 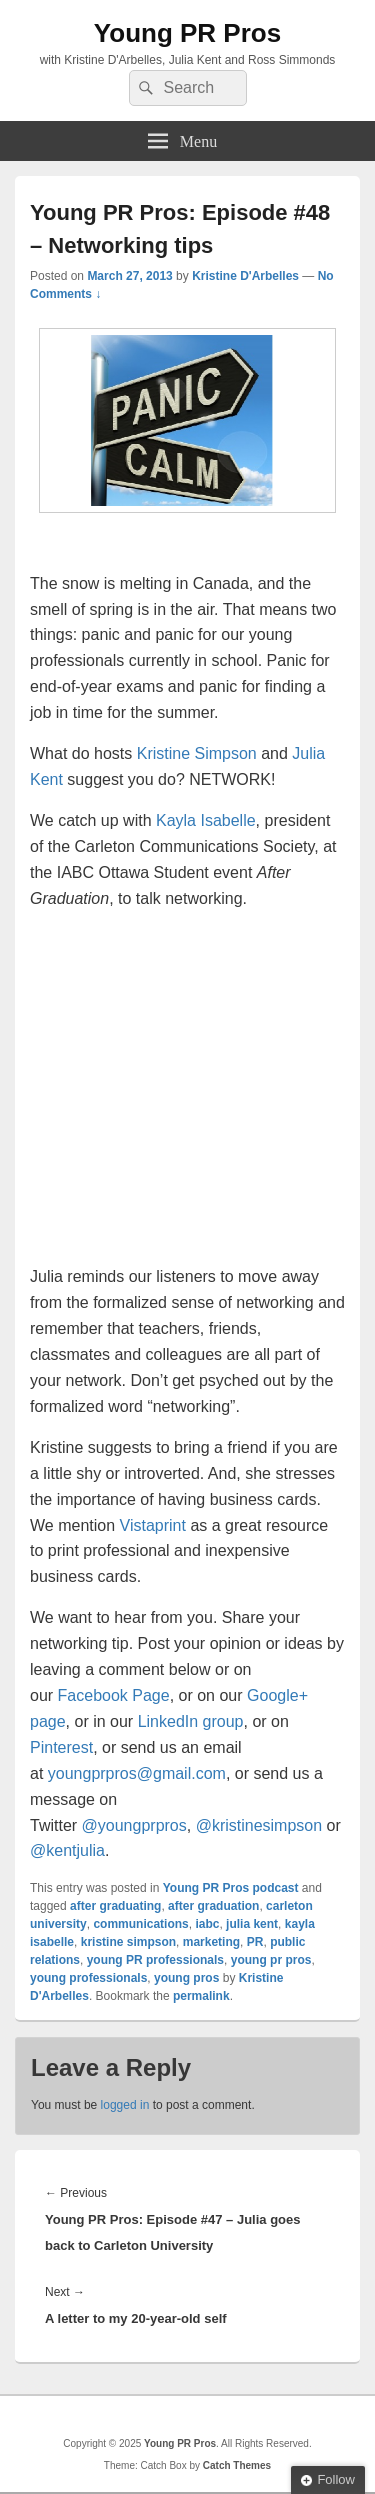 What do you see at coordinates (128, 1942) in the screenshot?
I see `kristine simpson` at bounding box center [128, 1942].